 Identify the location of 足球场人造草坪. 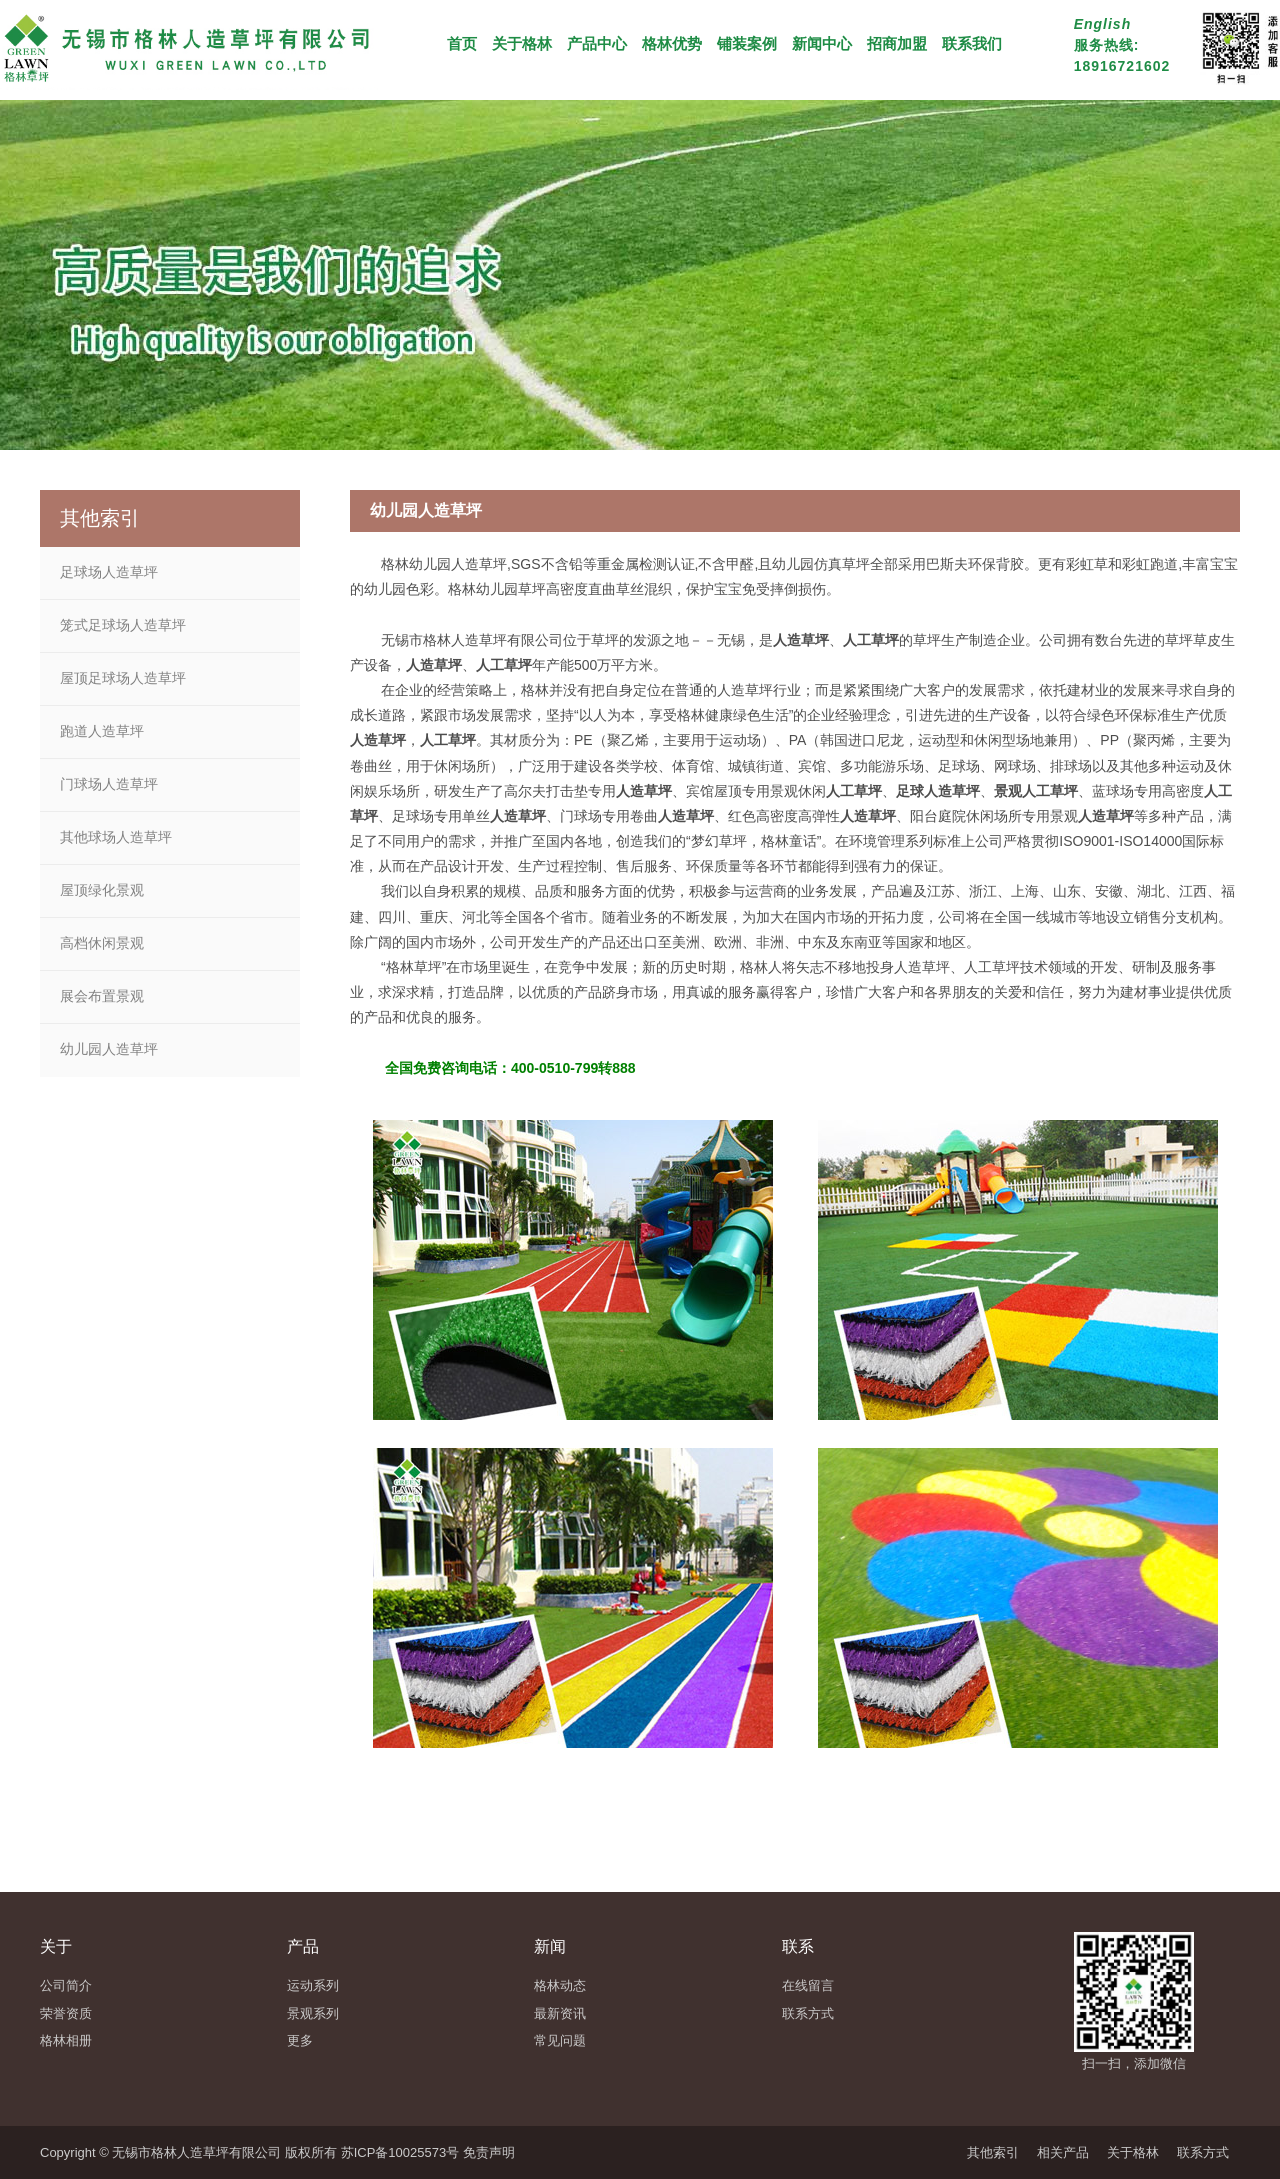
(109, 572).